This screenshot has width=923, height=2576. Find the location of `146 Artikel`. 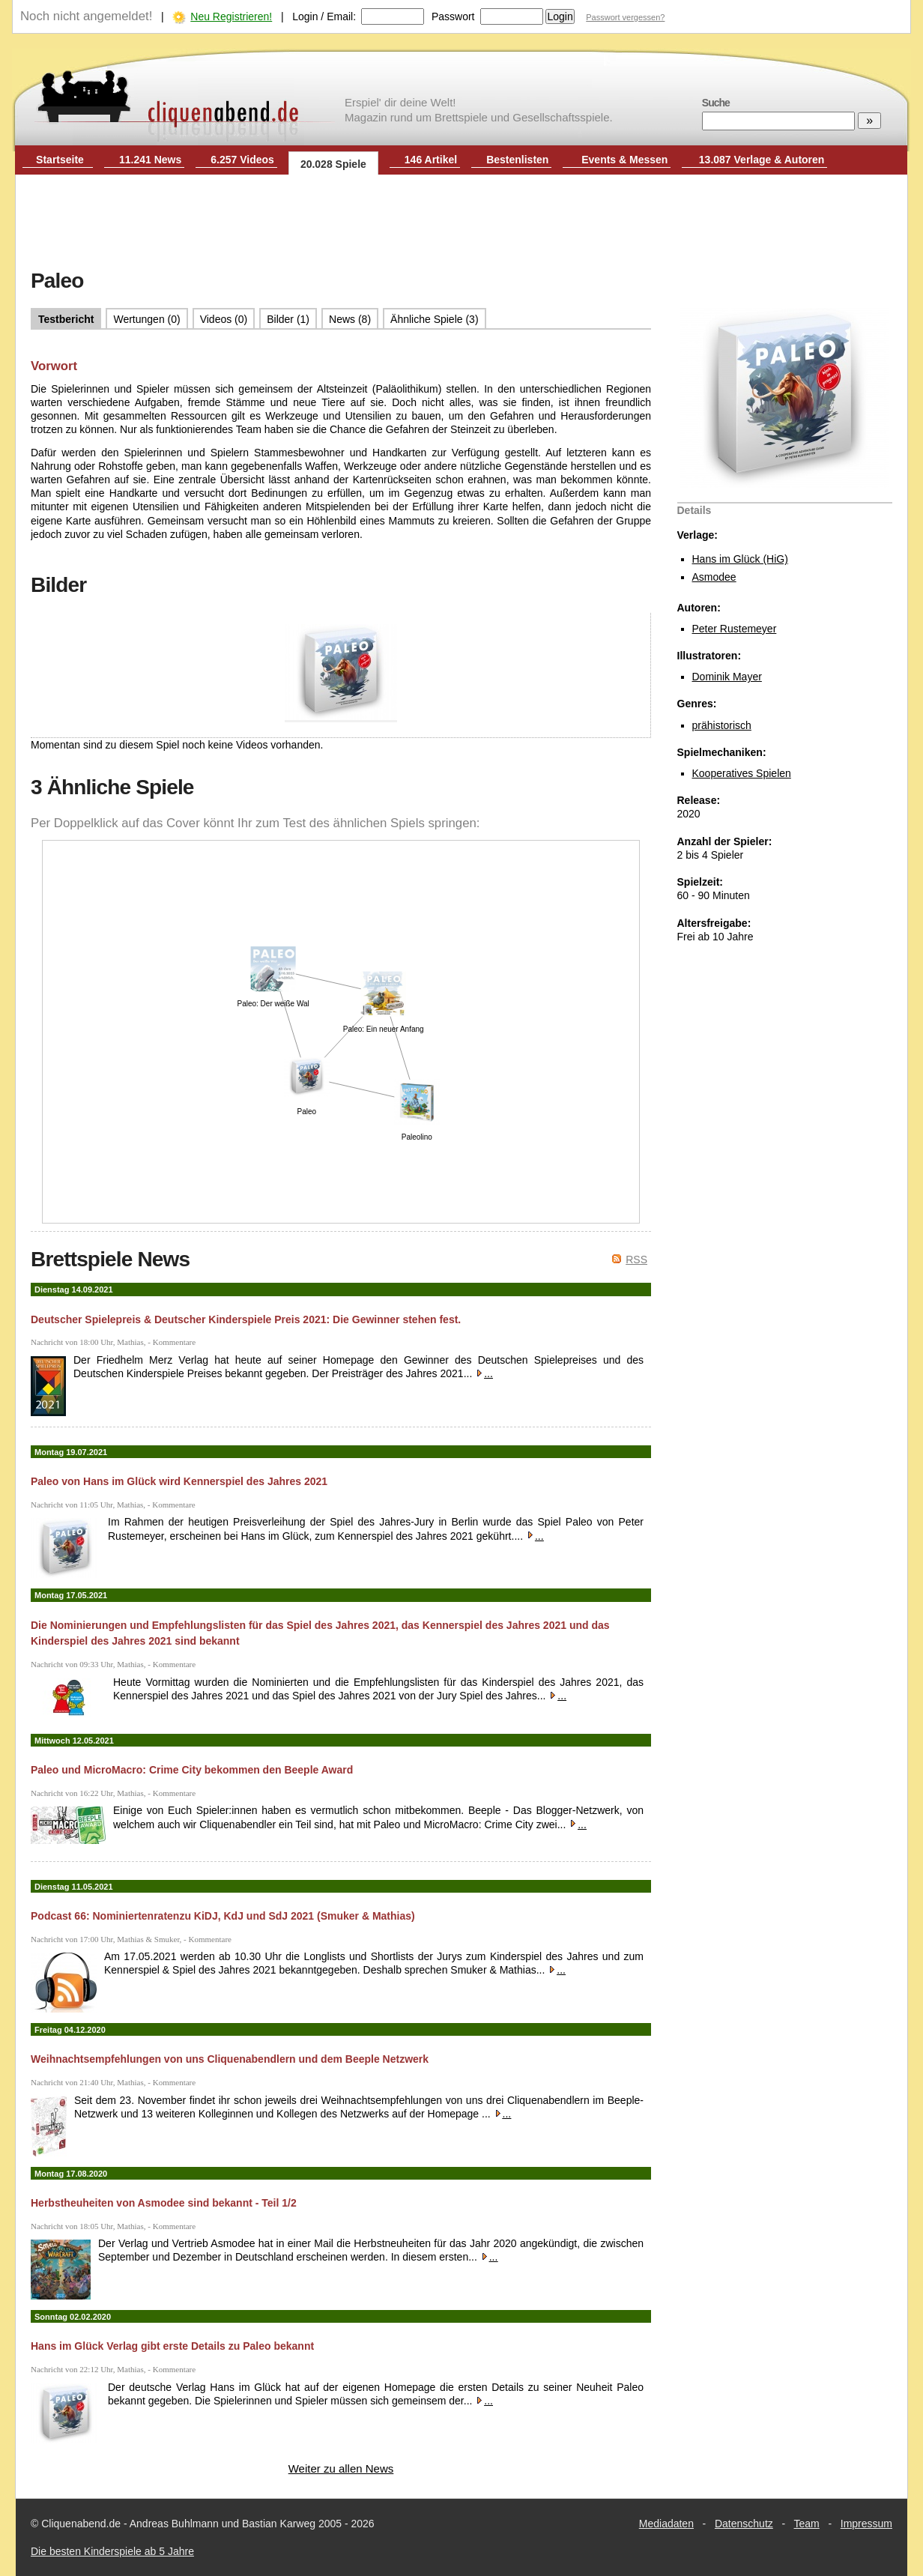

146 Artikel is located at coordinates (431, 160).